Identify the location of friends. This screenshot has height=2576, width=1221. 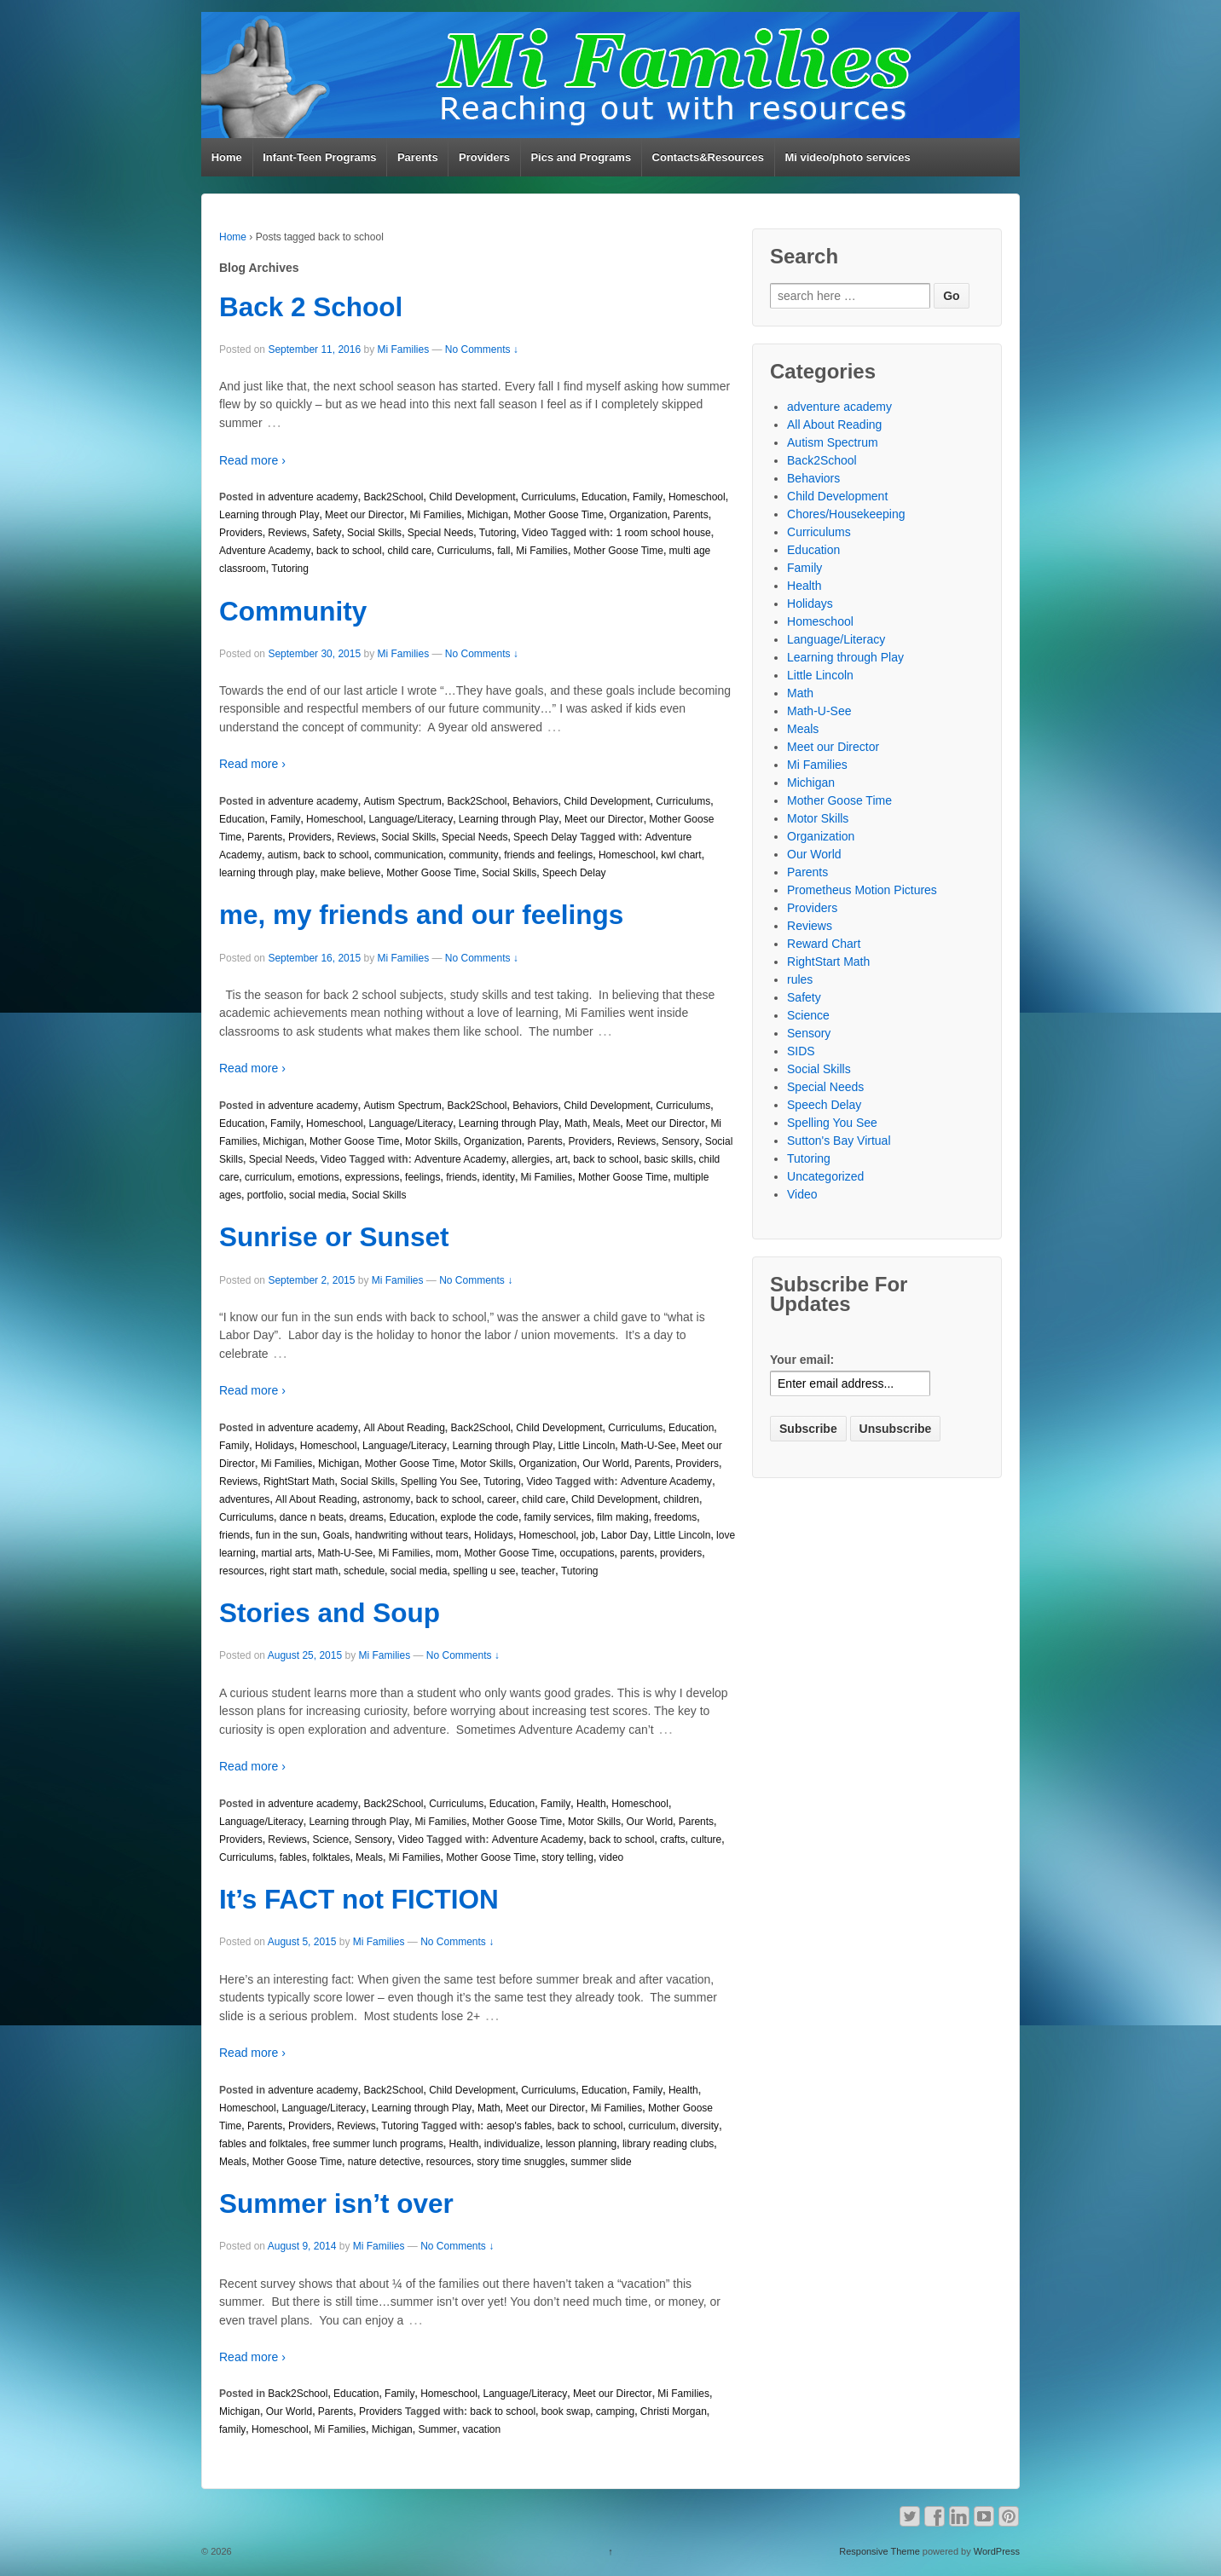
(461, 1177).